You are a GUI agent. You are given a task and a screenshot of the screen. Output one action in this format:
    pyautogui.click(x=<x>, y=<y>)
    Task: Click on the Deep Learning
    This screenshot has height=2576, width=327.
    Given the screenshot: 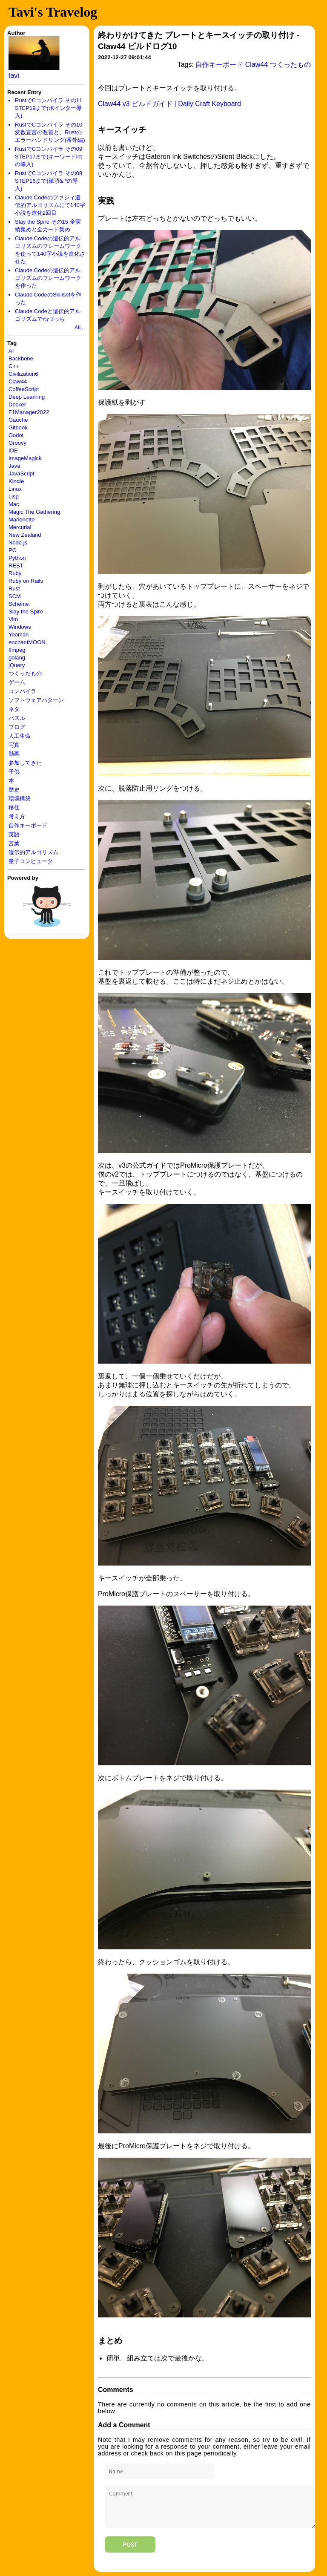 What is the action you would take?
    pyautogui.click(x=27, y=397)
    